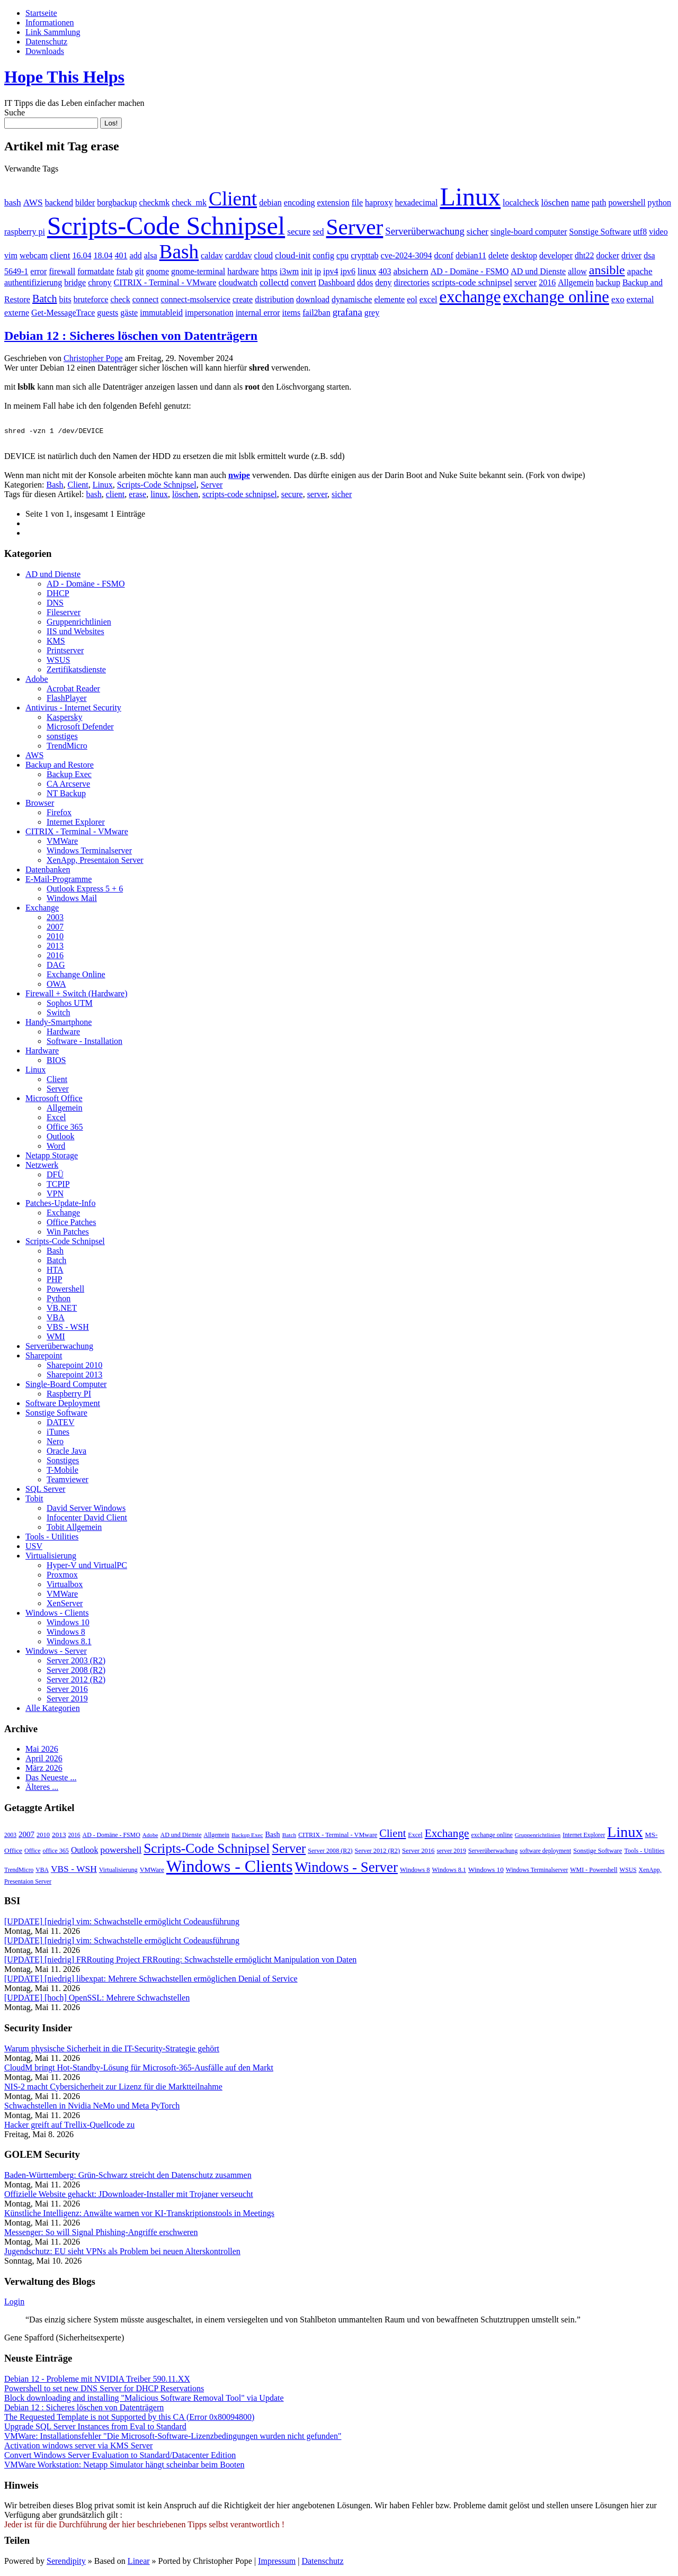  What do you see at coordinates (137, 495) in the screenshot?
I see `erase` at bounding box center [137, 495].